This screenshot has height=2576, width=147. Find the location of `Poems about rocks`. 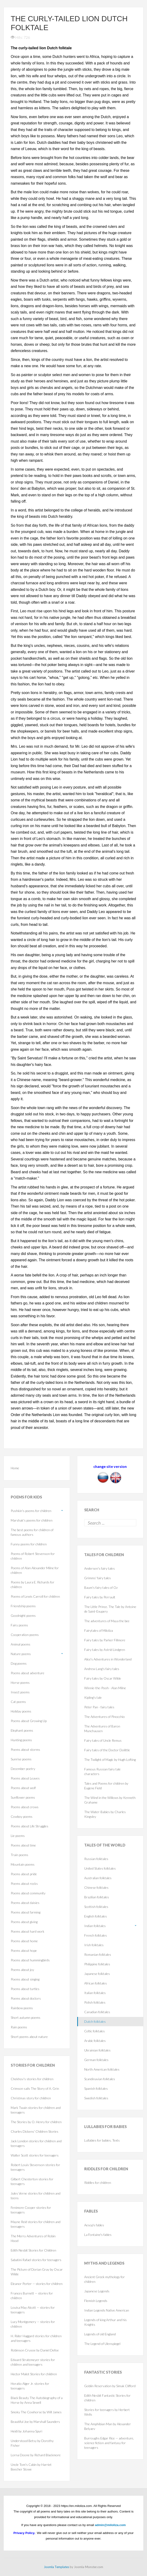

Poems about rocks is located at coordinates (24, 1883).